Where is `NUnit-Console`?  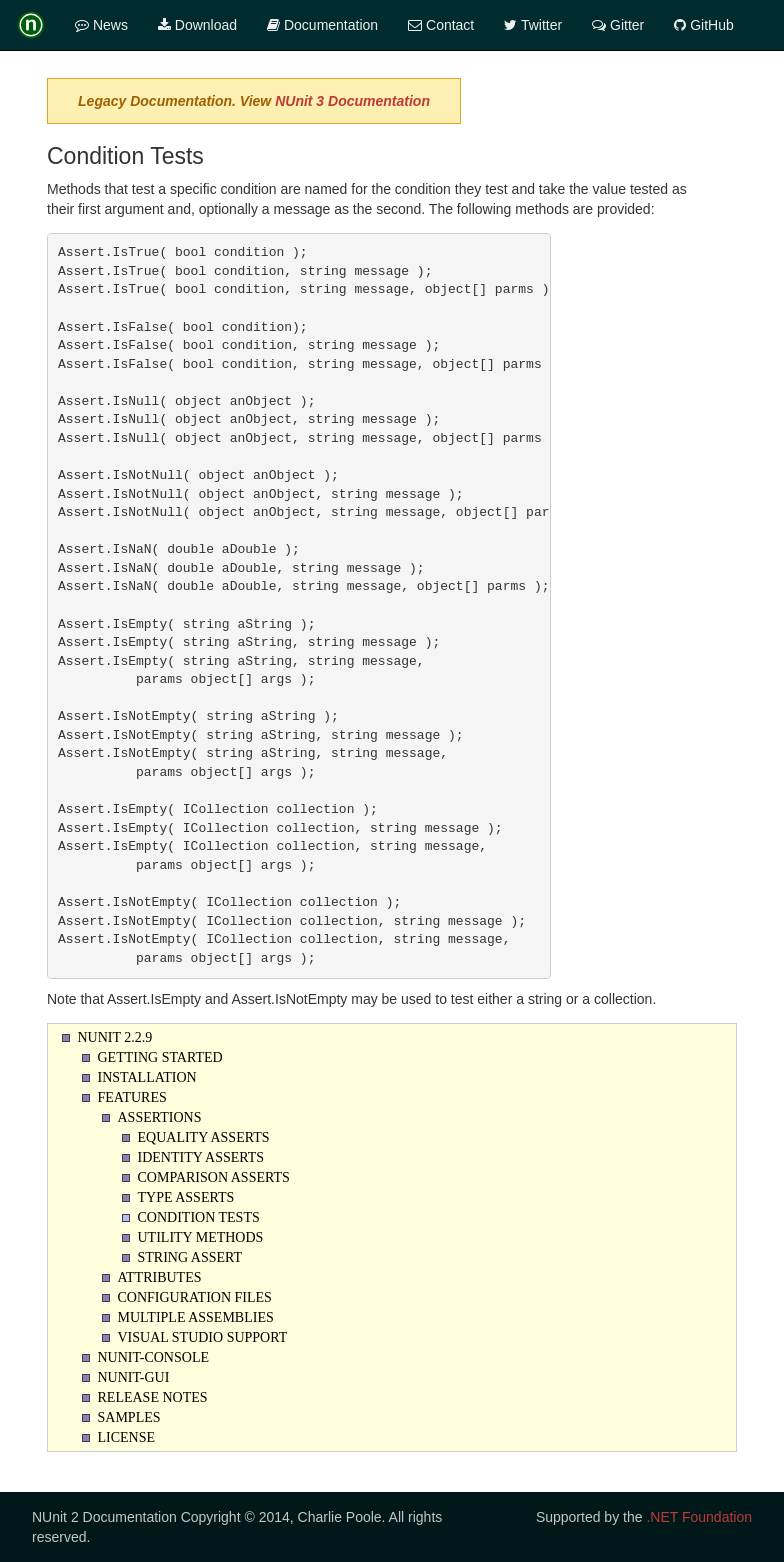 NUnit-Console is located at coordinates (153, 1357).